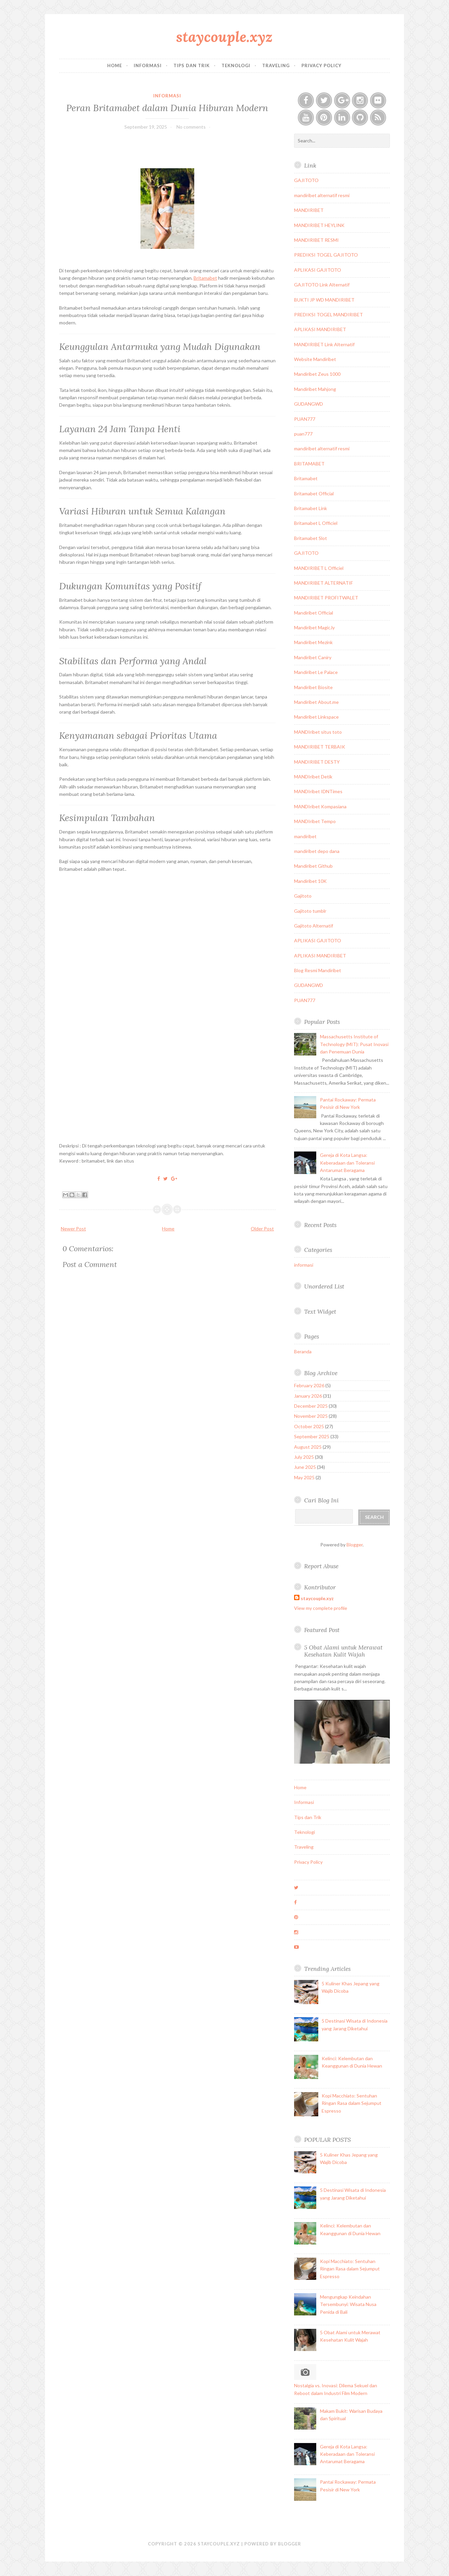 This screenshot has height=2576, width=449. What do you see at coordinates (191, 127) in the screenshot?
I see `No comments` at bounding box center [191, 127].